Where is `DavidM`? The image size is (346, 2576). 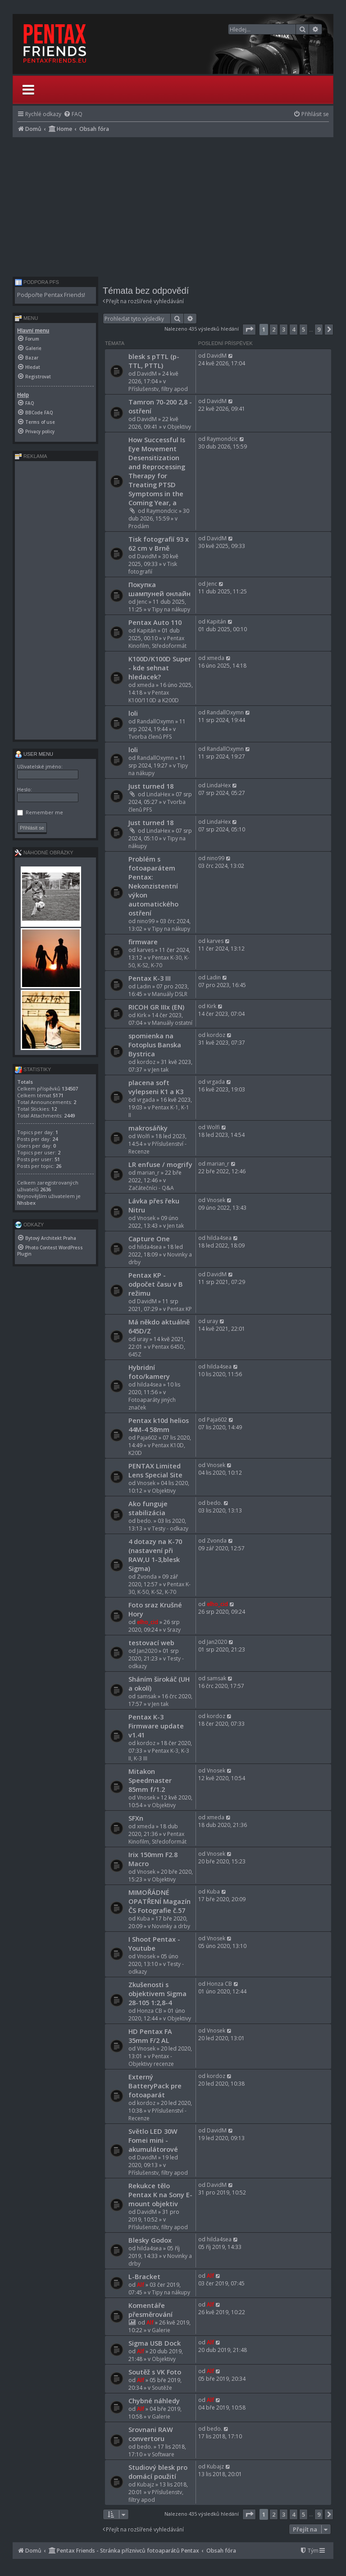
DavidM is located at coordinates (147, 373).